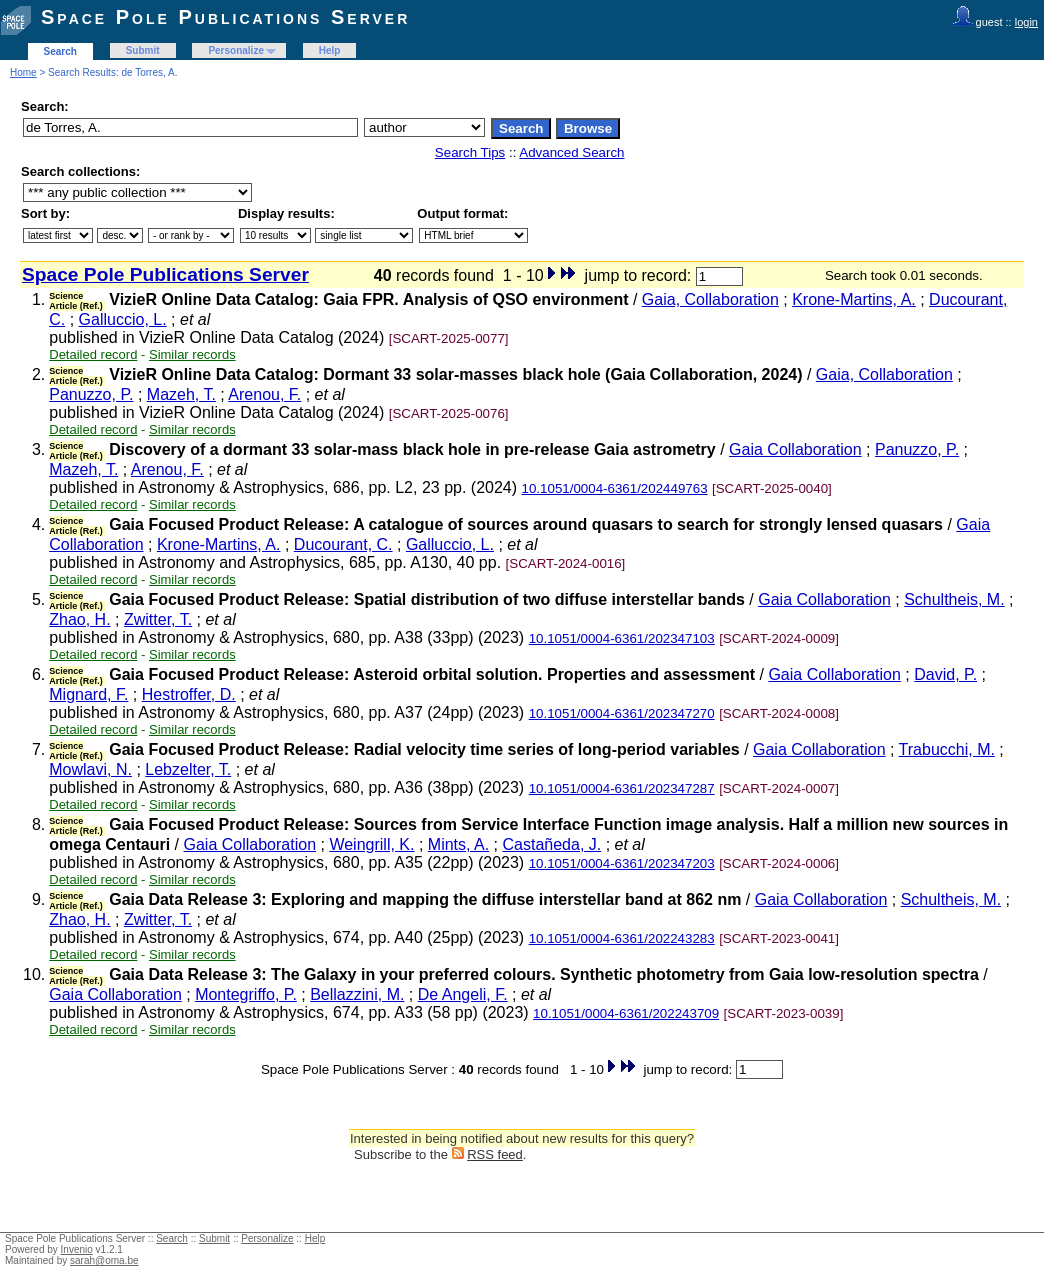 This screenshot has height=1266, width=1044. Describe the element at coordinates (622, 638) in the screenshot. I see `10.1051/0004-6361/202347103` at that location.